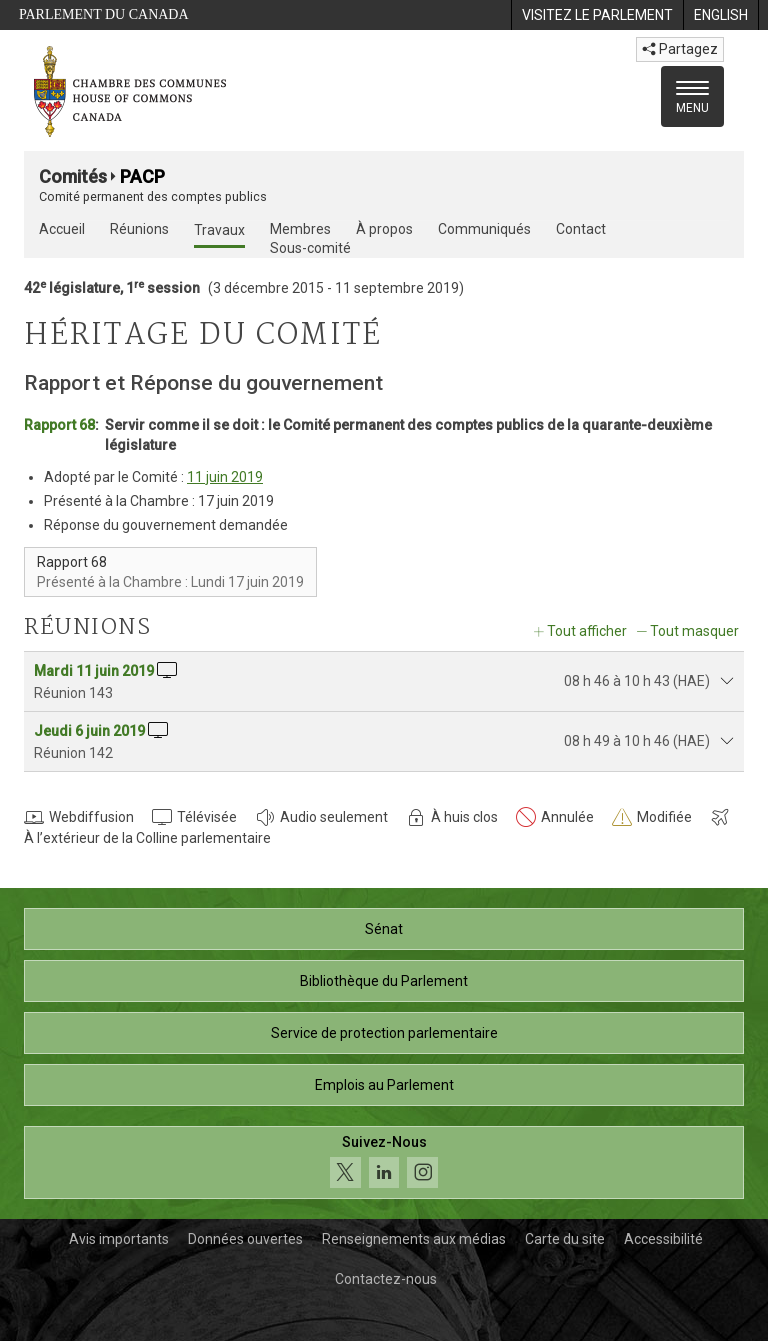 The width and height of the screenshot is (768, 1341). I want to click on Sénat, so click(384, 929).